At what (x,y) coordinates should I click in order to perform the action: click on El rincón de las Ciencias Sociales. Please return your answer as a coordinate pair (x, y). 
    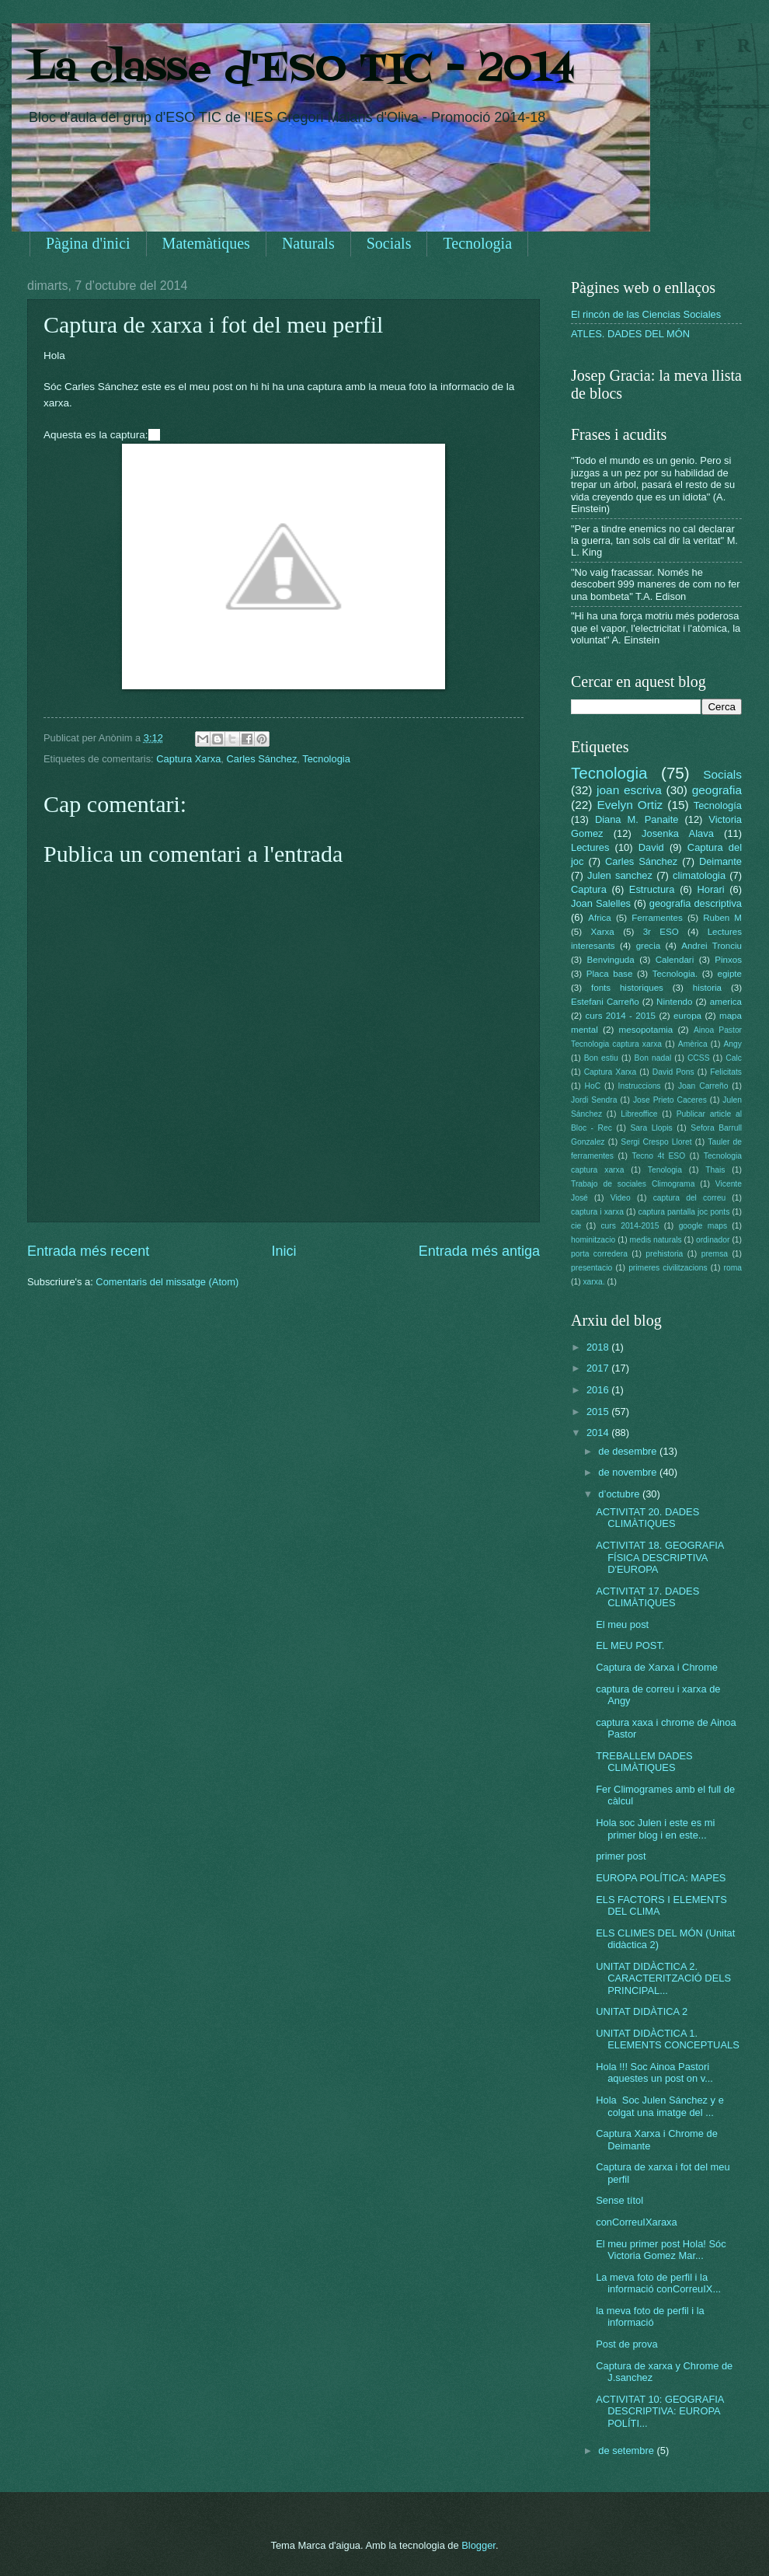
    Looking at the image, I should click on (646, 314).